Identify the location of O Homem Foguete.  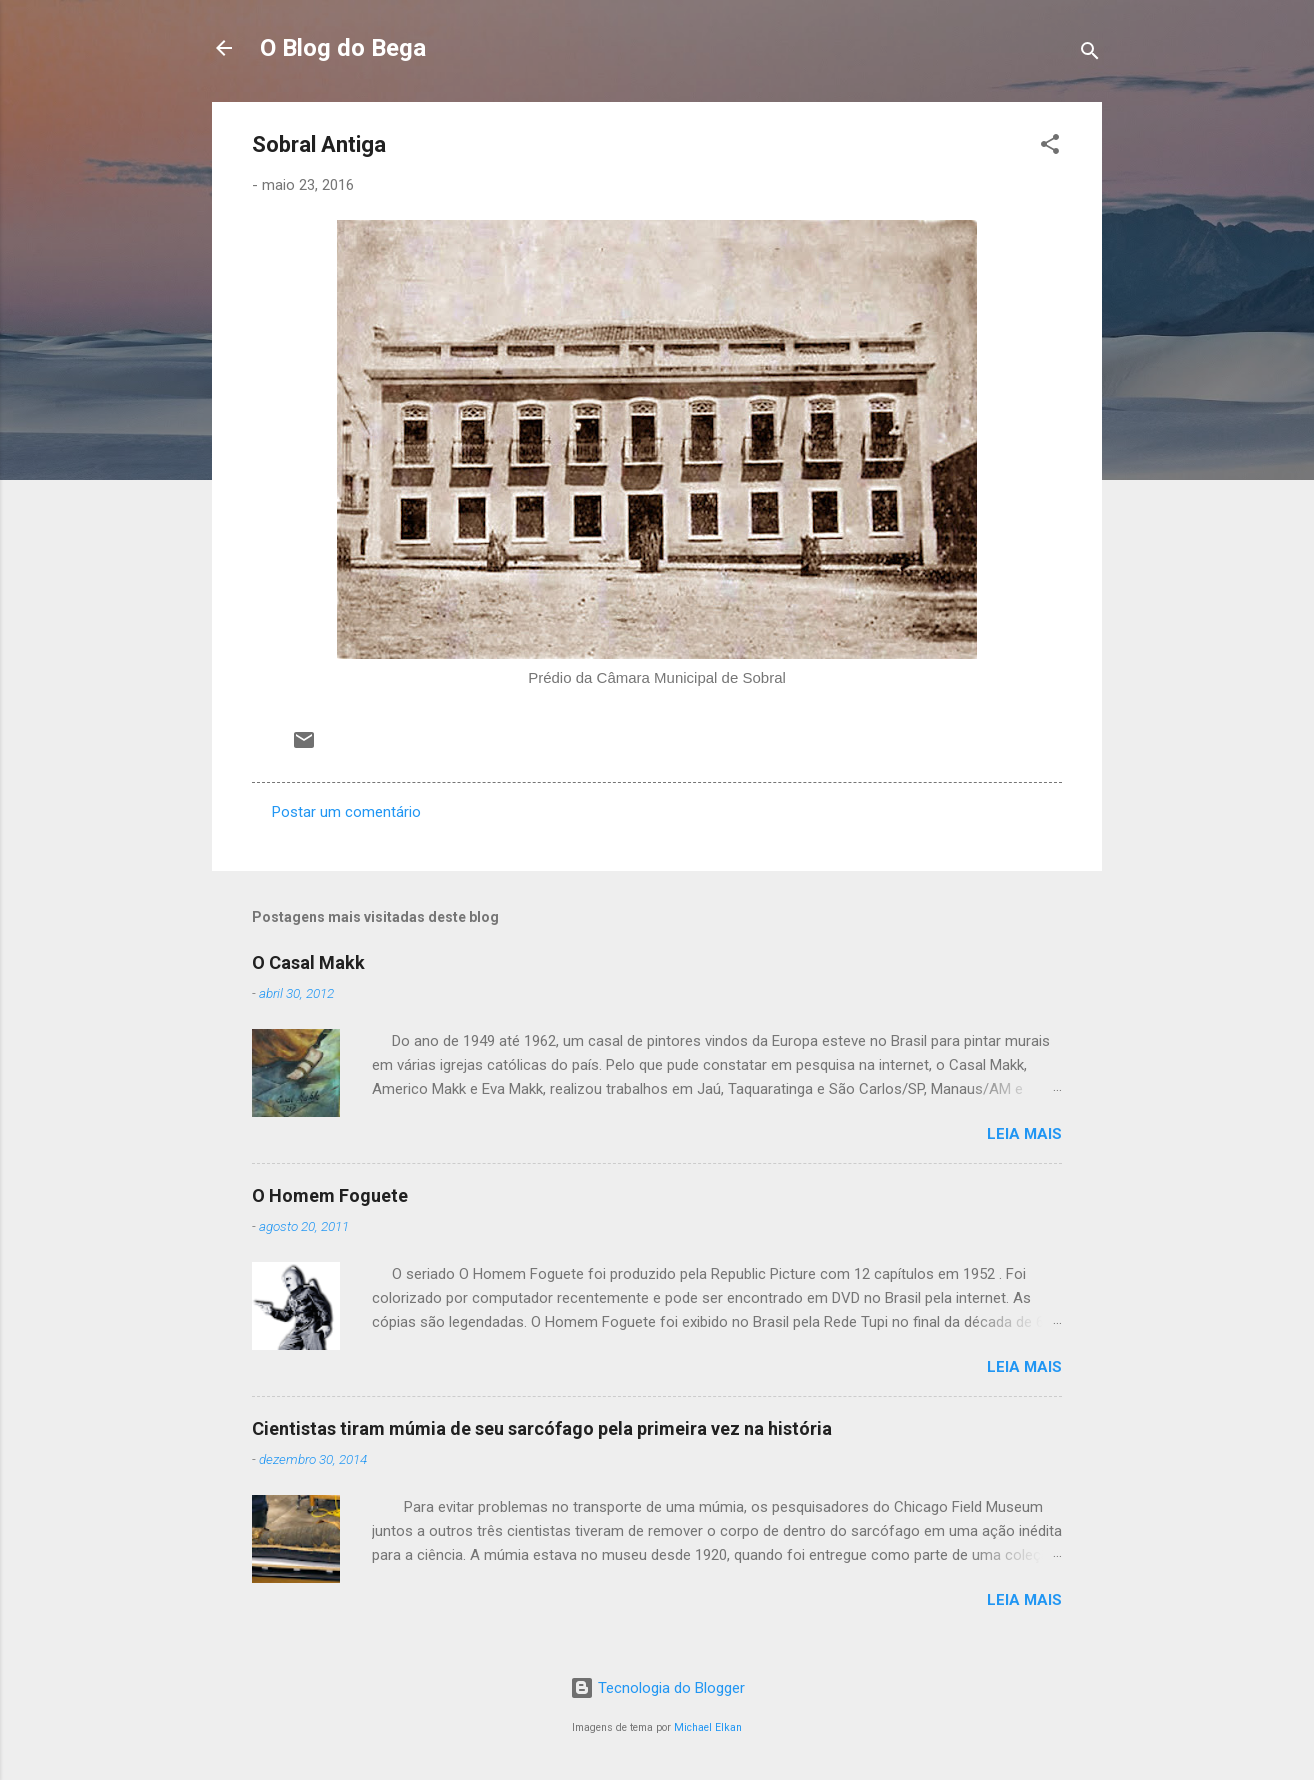
(330, 1195).